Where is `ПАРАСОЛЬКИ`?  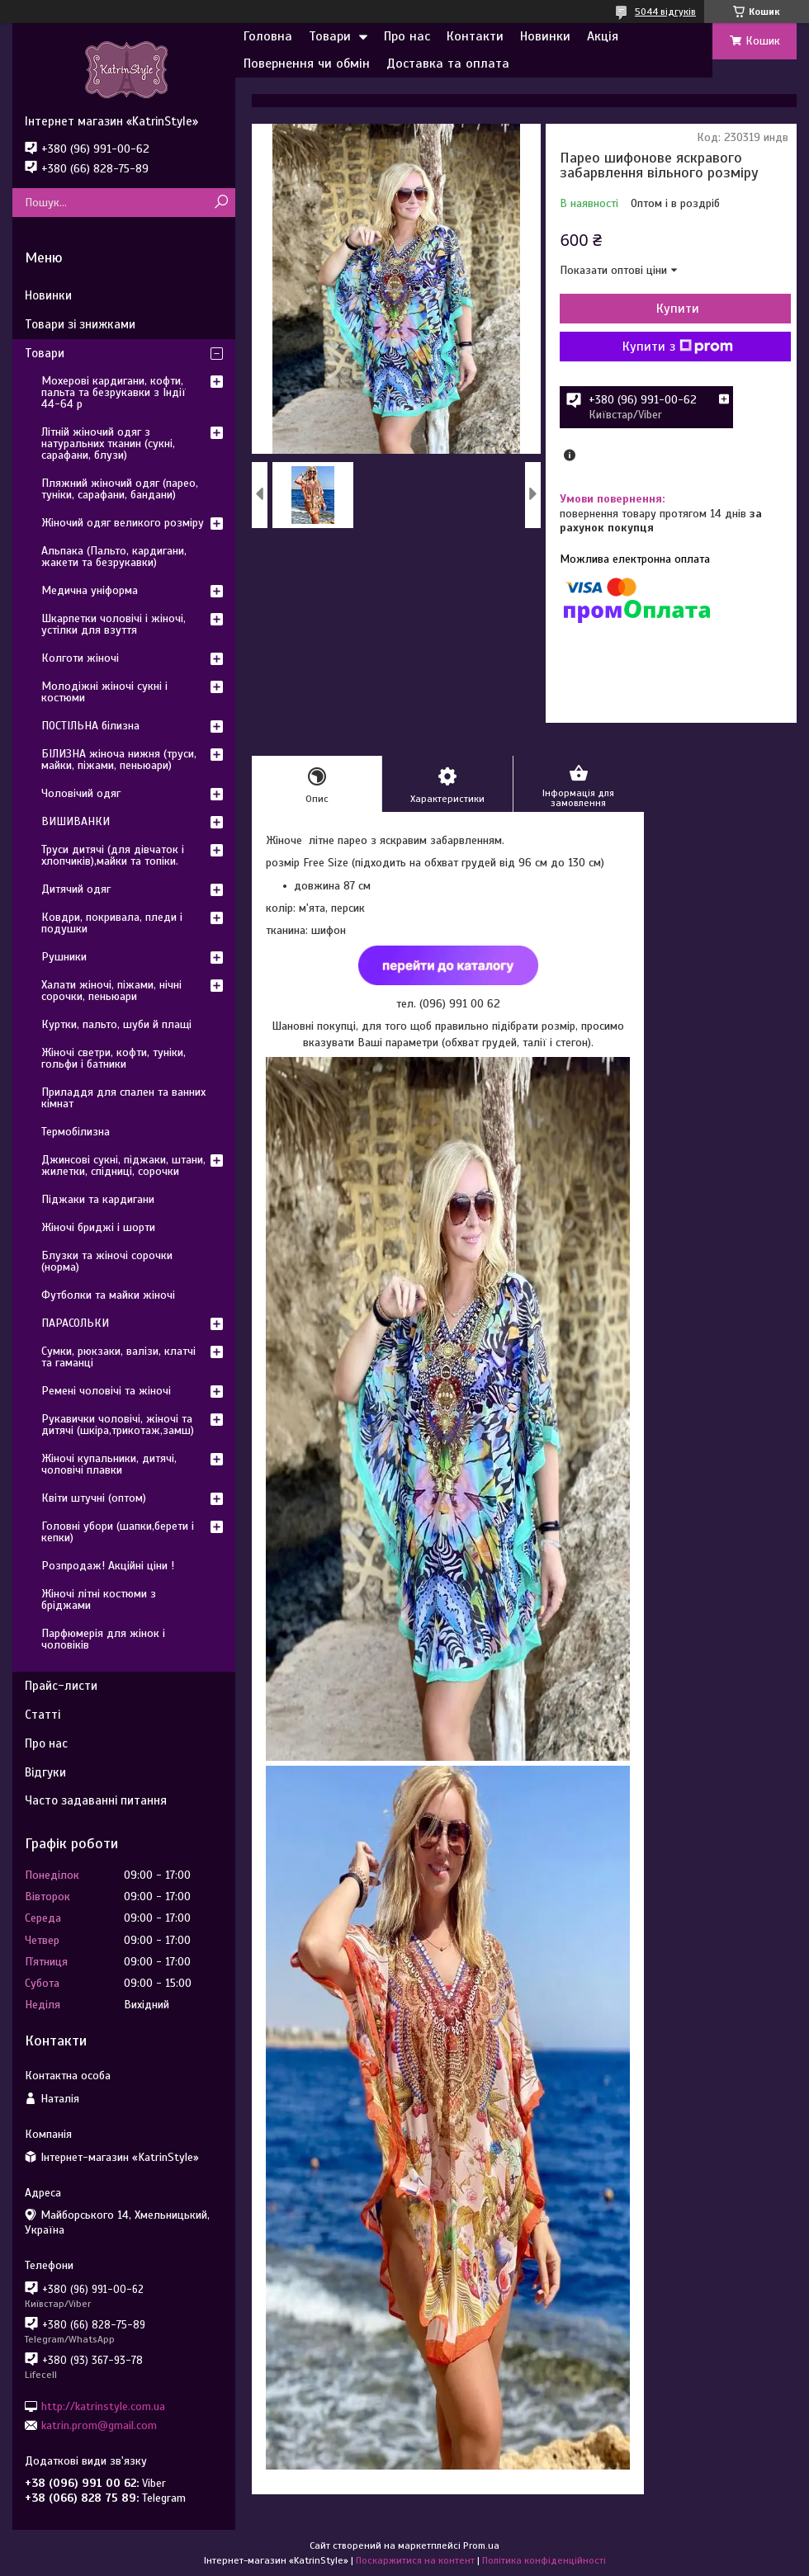 ПАРАСОЛЬКИ is located at coordinates (75, 1323).